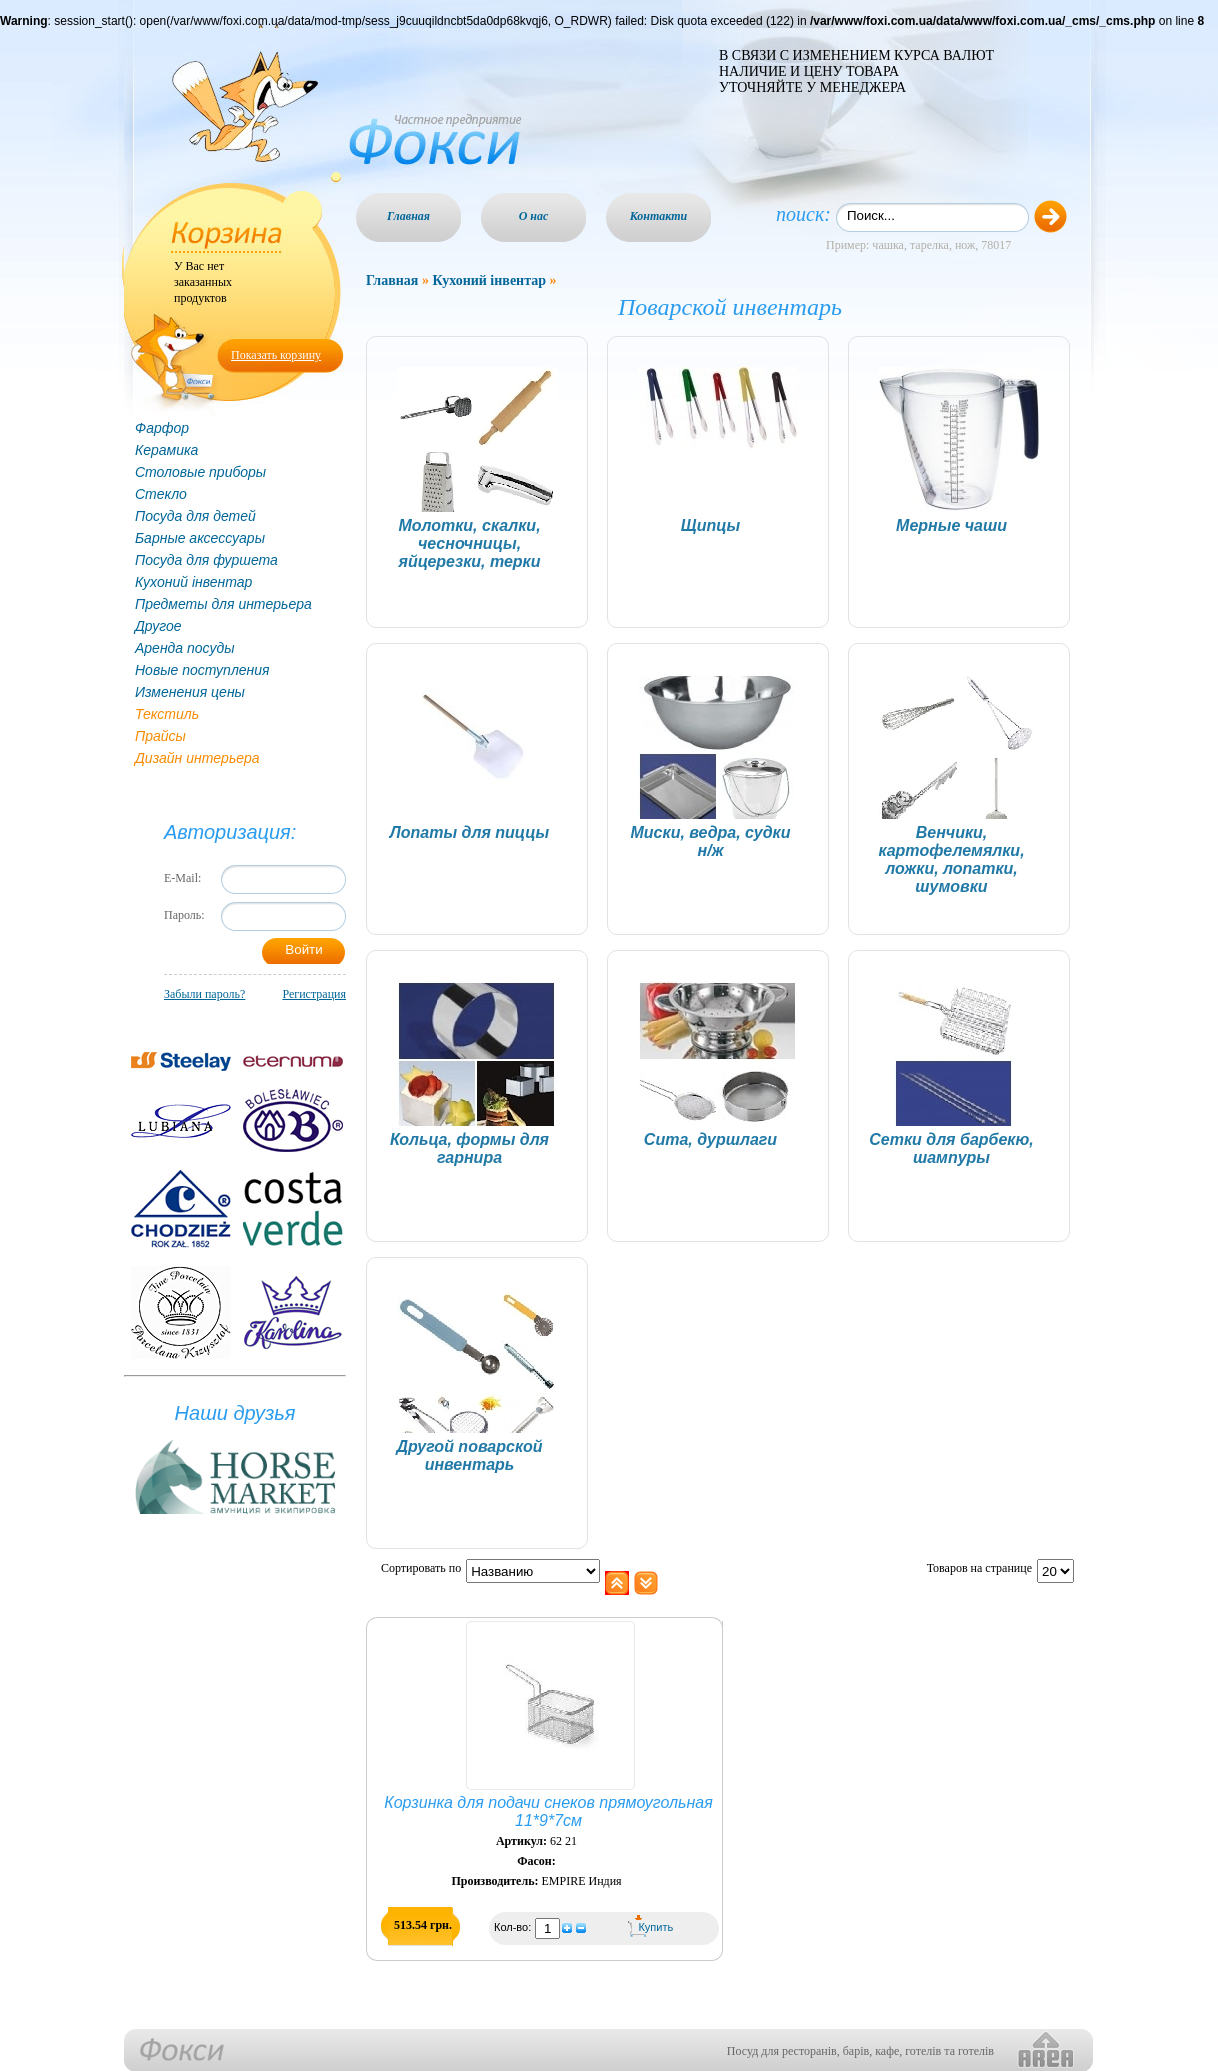 Image resolution: width=1218 pixels, height=2071 pixels. Describe the element at coordinates (184, 648) in the screenshot. I see `Аренда посуды` at that location.